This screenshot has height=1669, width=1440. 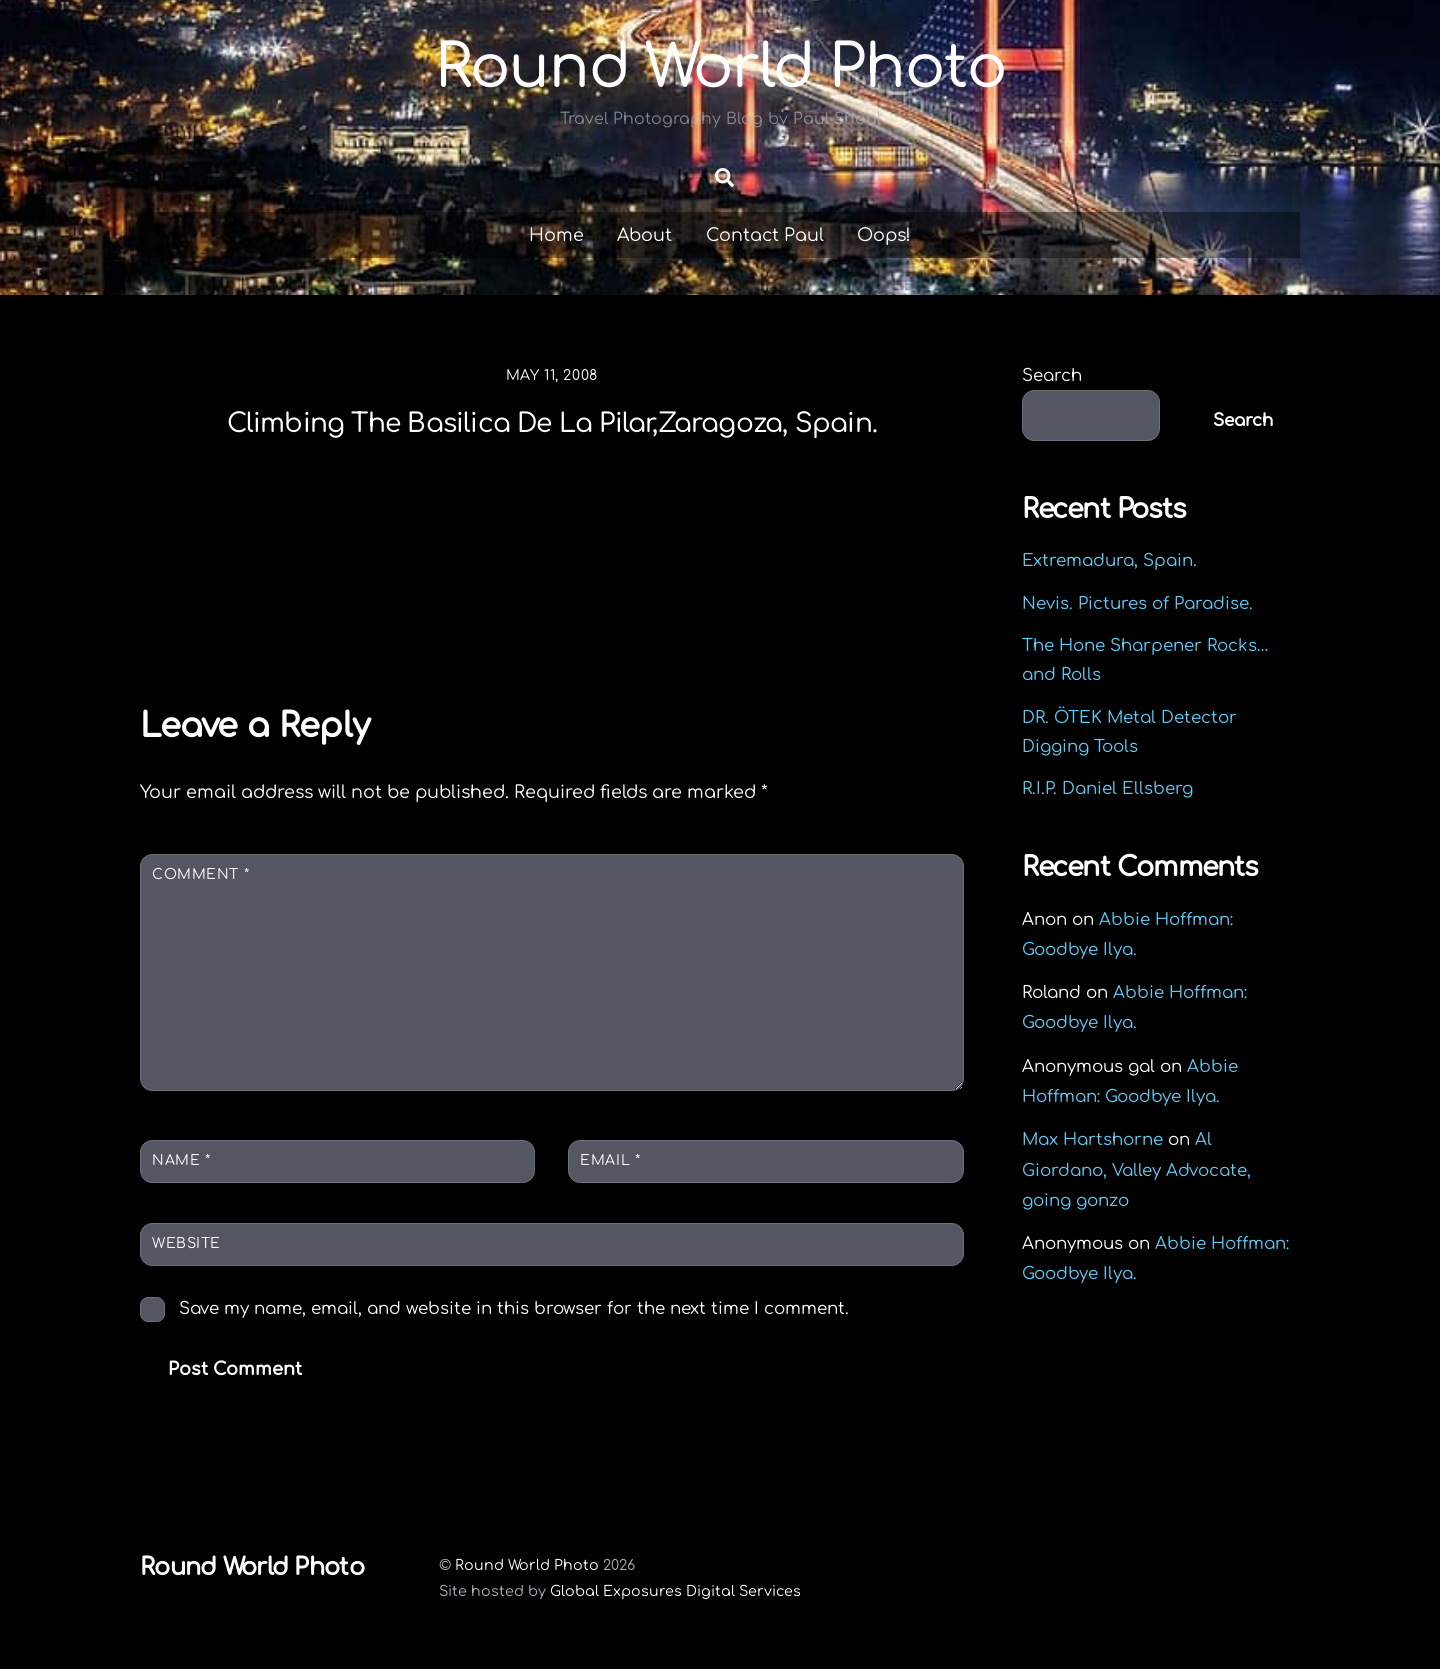 What do you see at coordinates (186, 1243) in the screenshot?
I see `Website` at bounding box center [186, 1243].